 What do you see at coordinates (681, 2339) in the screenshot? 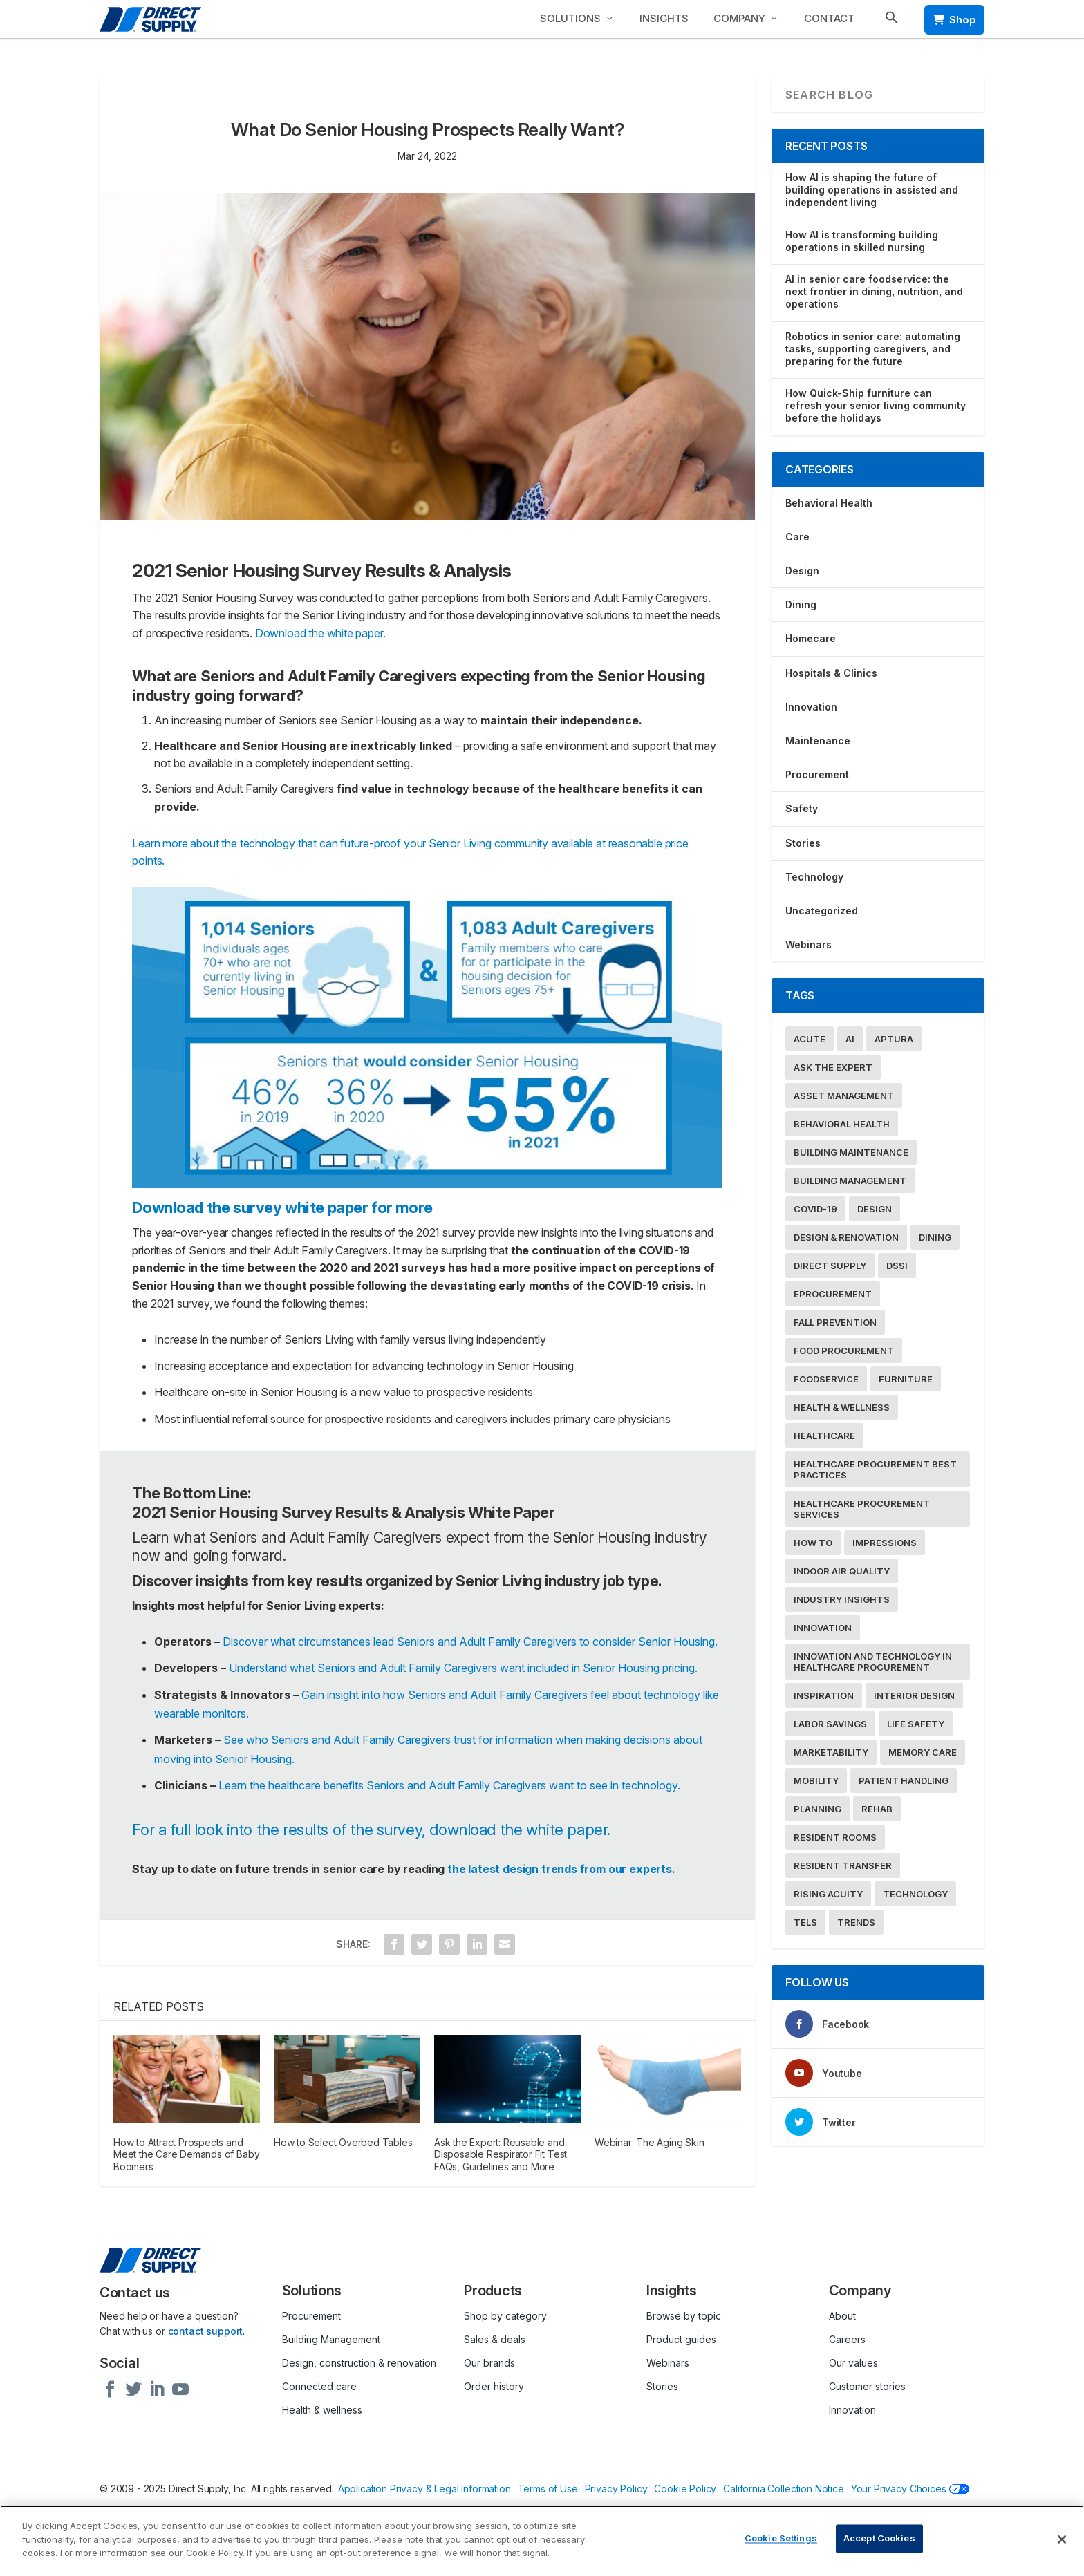
I see `Product guides` at bounding box center [681, 2339].